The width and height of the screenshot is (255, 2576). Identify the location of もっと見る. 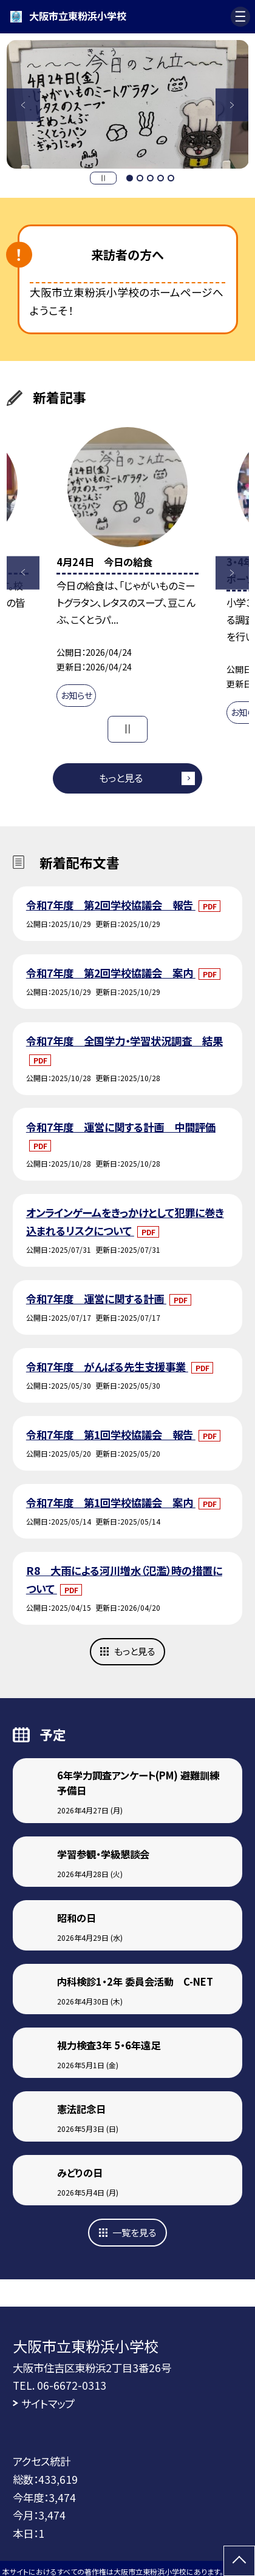
(121, 777).